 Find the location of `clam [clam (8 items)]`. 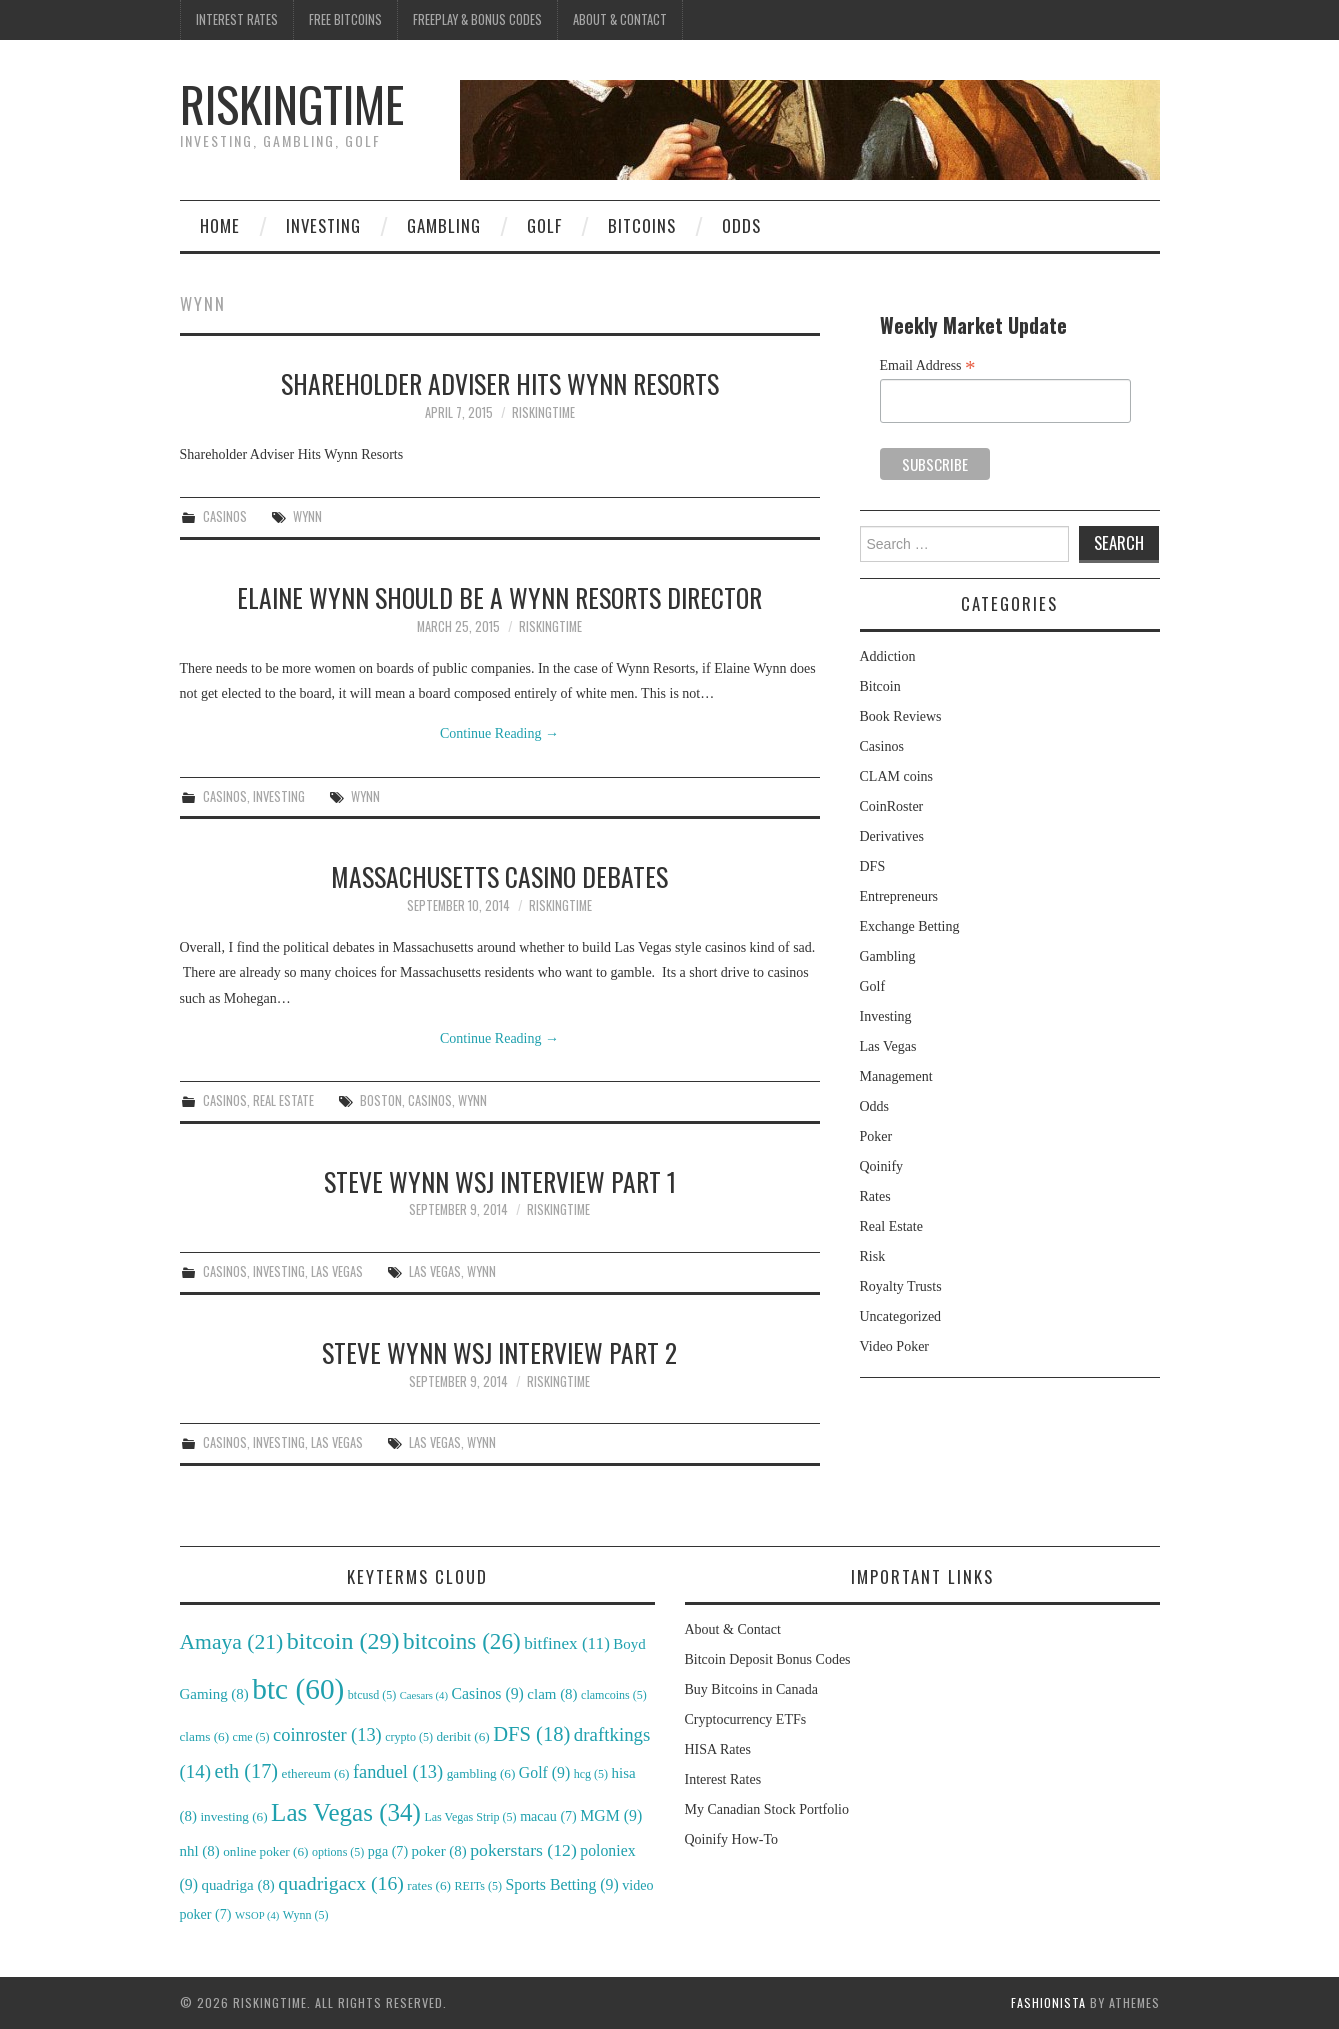

clam [clam (8 items)] is located at coordinates (552, 1694).